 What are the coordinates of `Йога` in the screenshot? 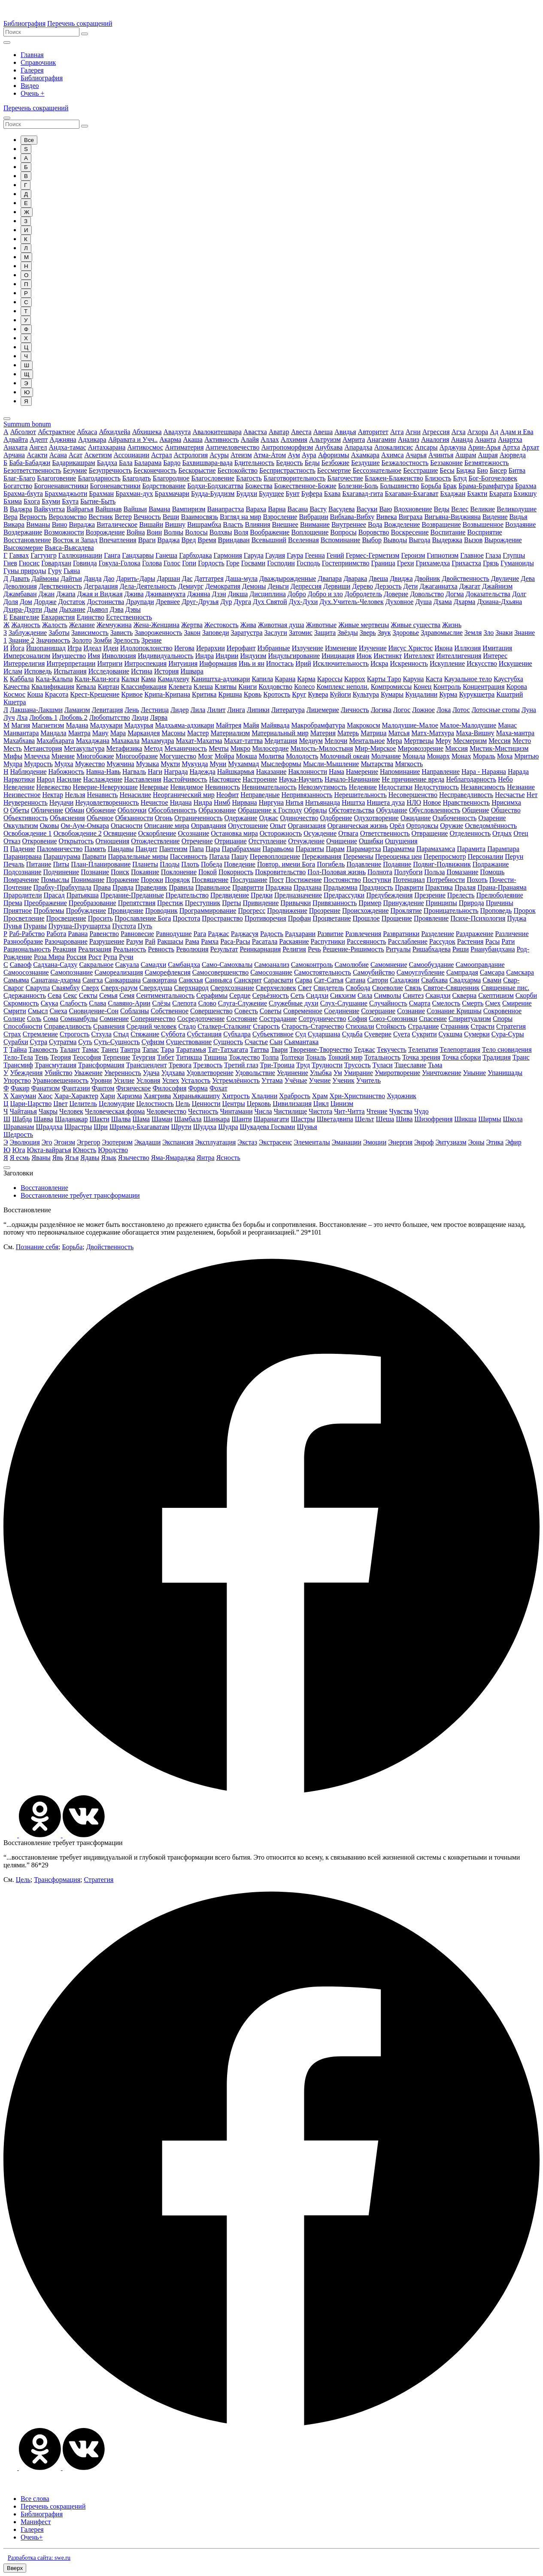 It's located at (17, 648).